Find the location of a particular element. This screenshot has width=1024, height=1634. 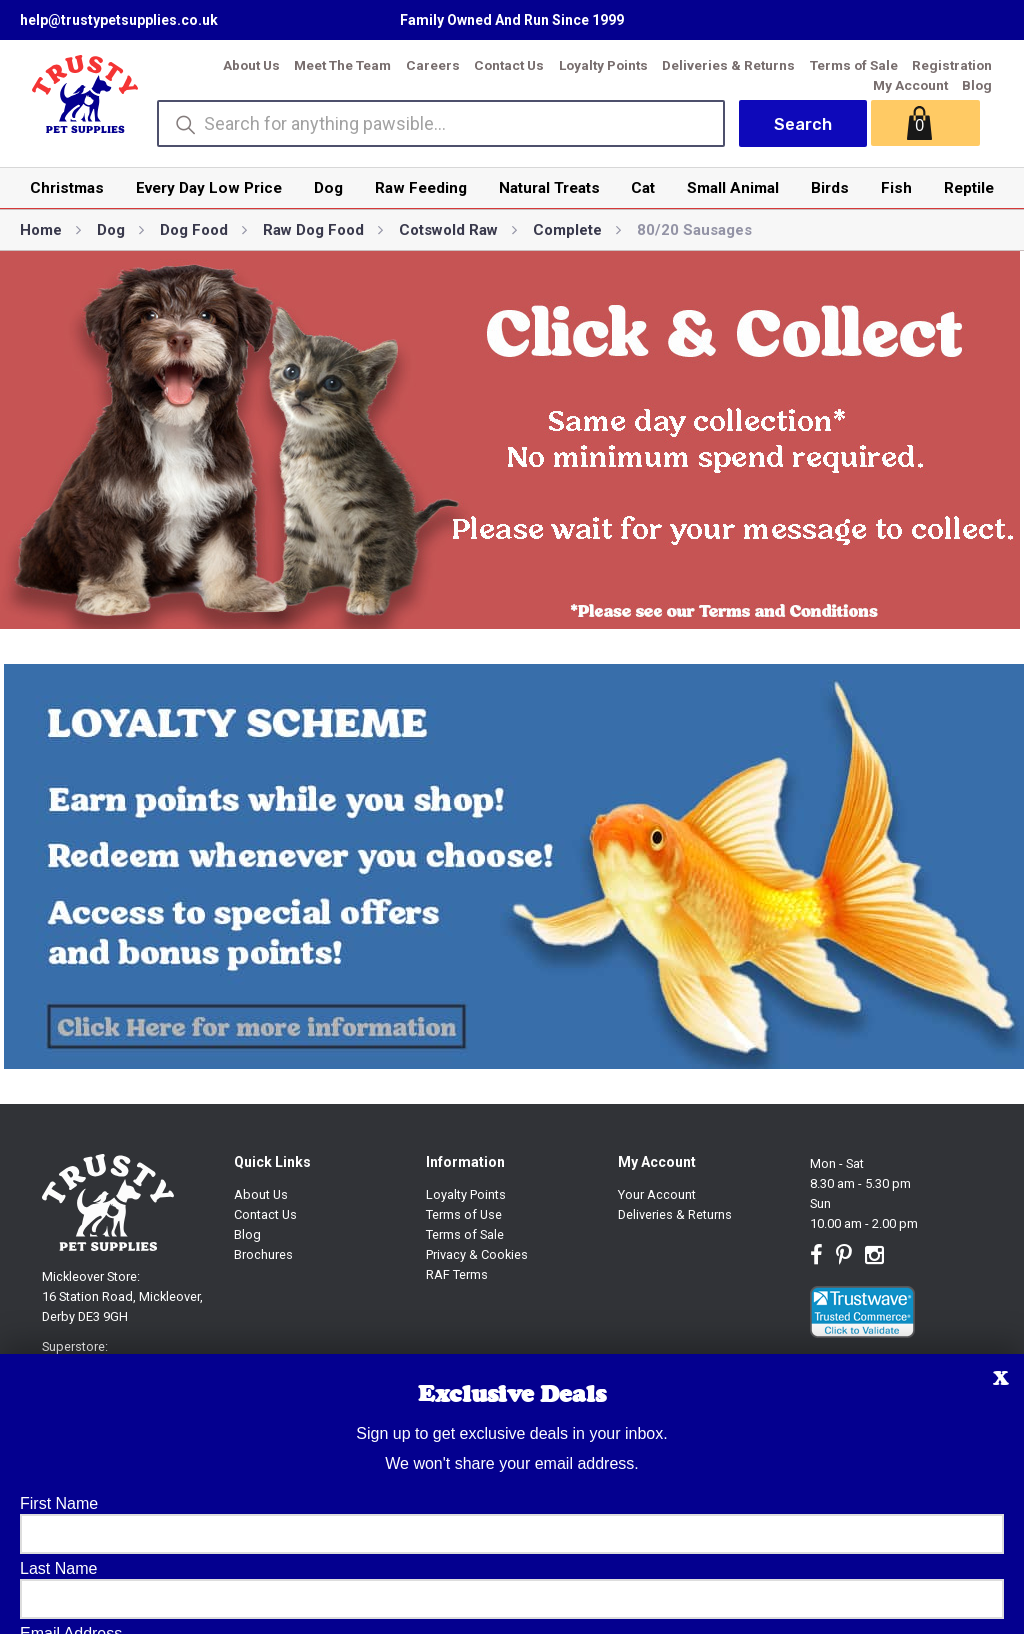

Raw Feeding is located at coordinates (421, 188).